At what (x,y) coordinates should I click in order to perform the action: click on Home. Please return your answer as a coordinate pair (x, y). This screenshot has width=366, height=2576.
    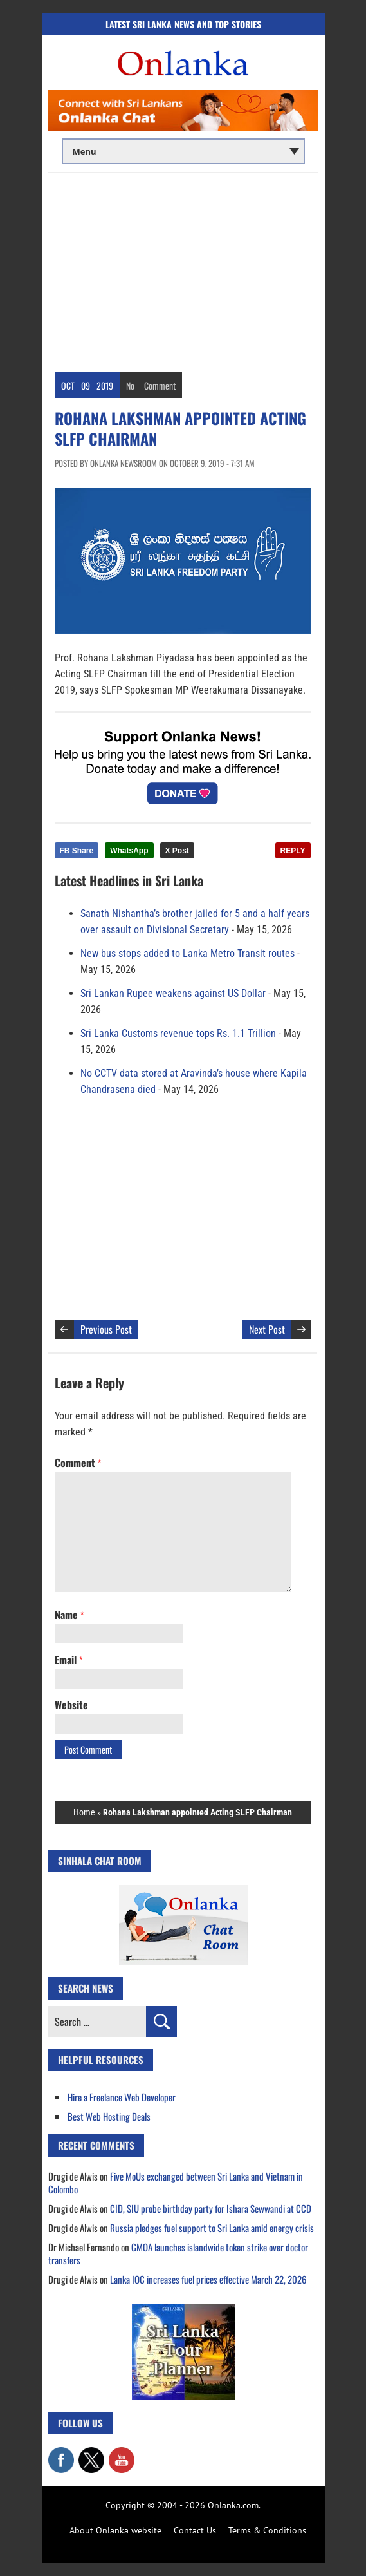
    Looking at the image, I should click on (84, 1812).